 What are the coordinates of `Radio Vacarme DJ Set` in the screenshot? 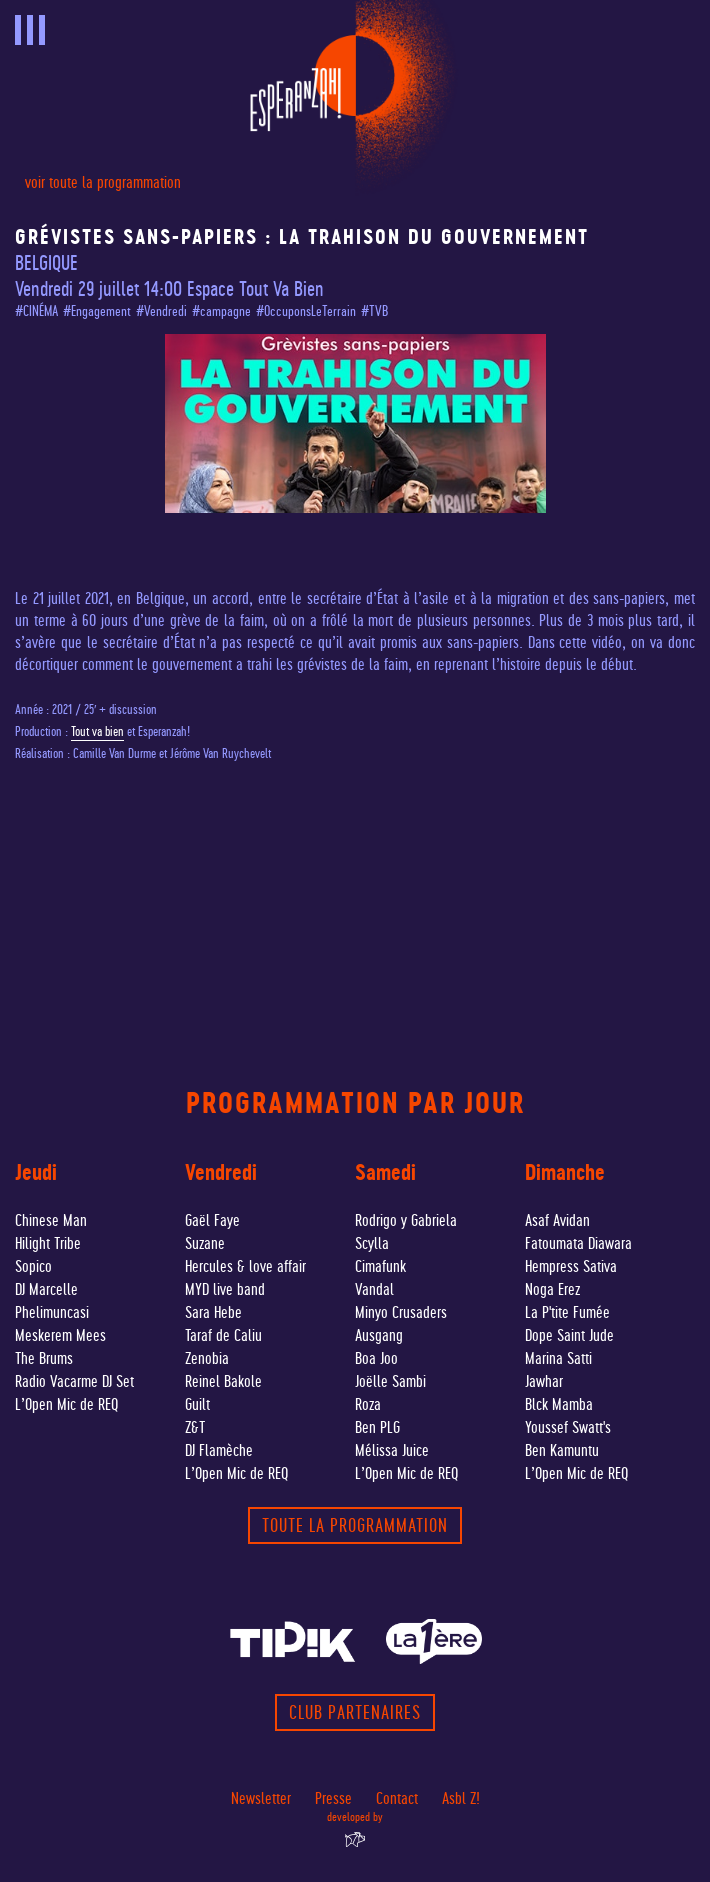 It's located at (74, 1381).